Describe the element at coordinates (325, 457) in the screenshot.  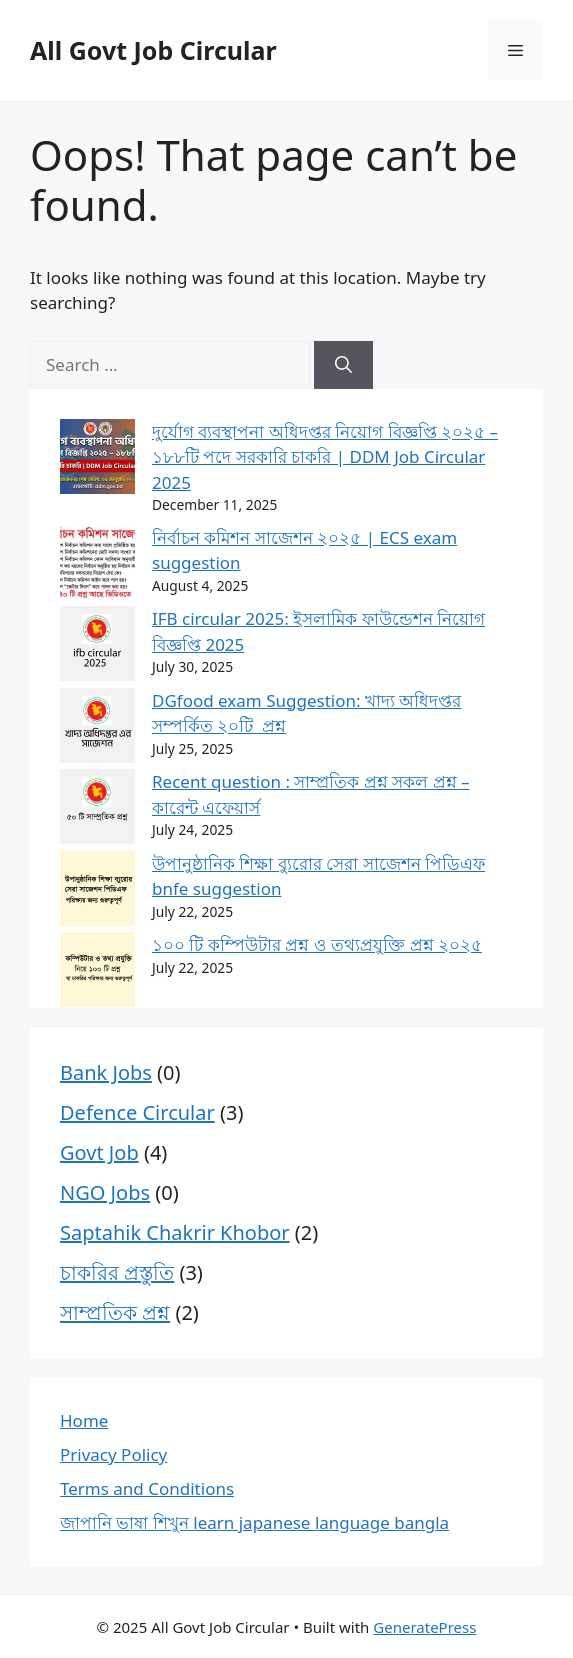
I see `দুর্যোগ ব্যবস্থাপনা অধিদপ্তর নিয়োগ বিজ্ঞপ্তি ২০২৫ – ১৮৮টি পদে সরকারি চাকরি | DDM Job Circular 2025` at that location.